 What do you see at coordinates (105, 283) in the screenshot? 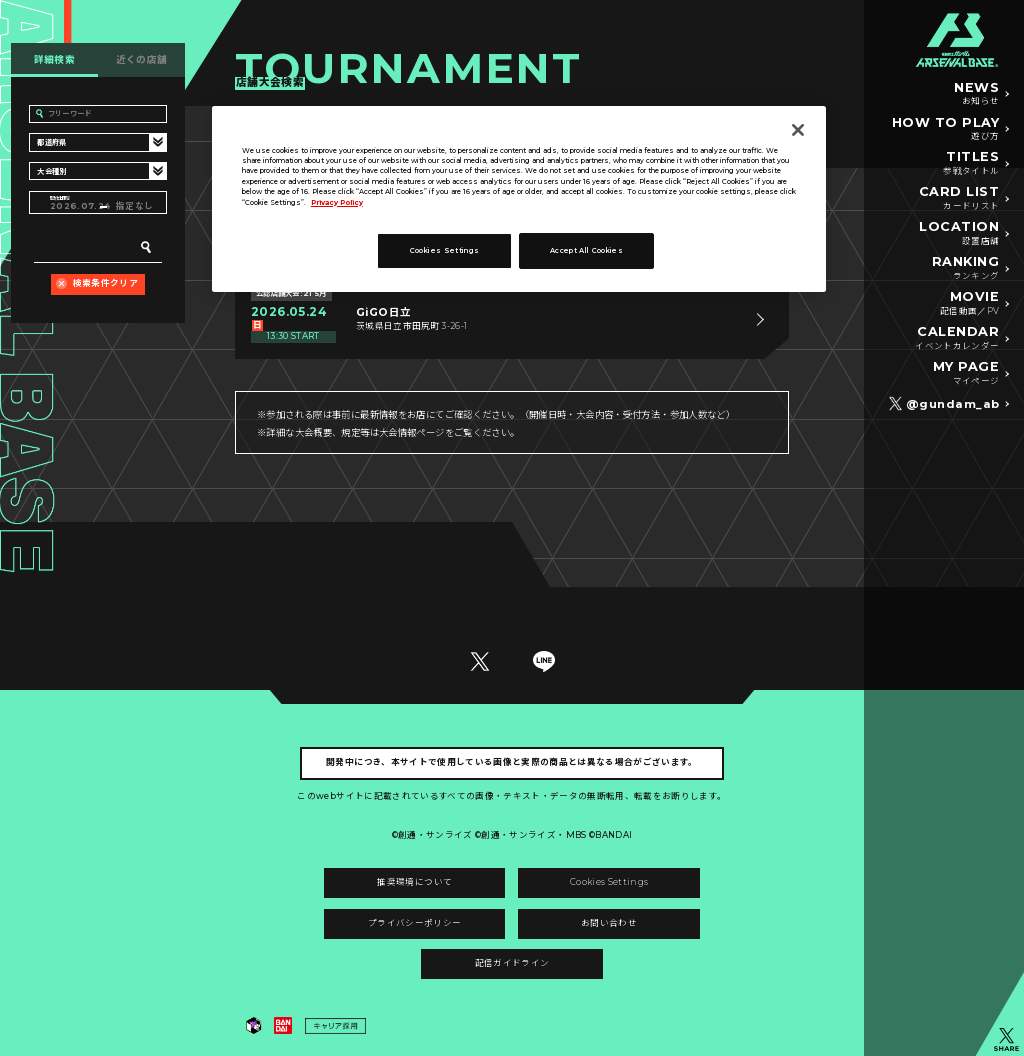
I see `検索条件クリア` at bounding box center [105, 283].